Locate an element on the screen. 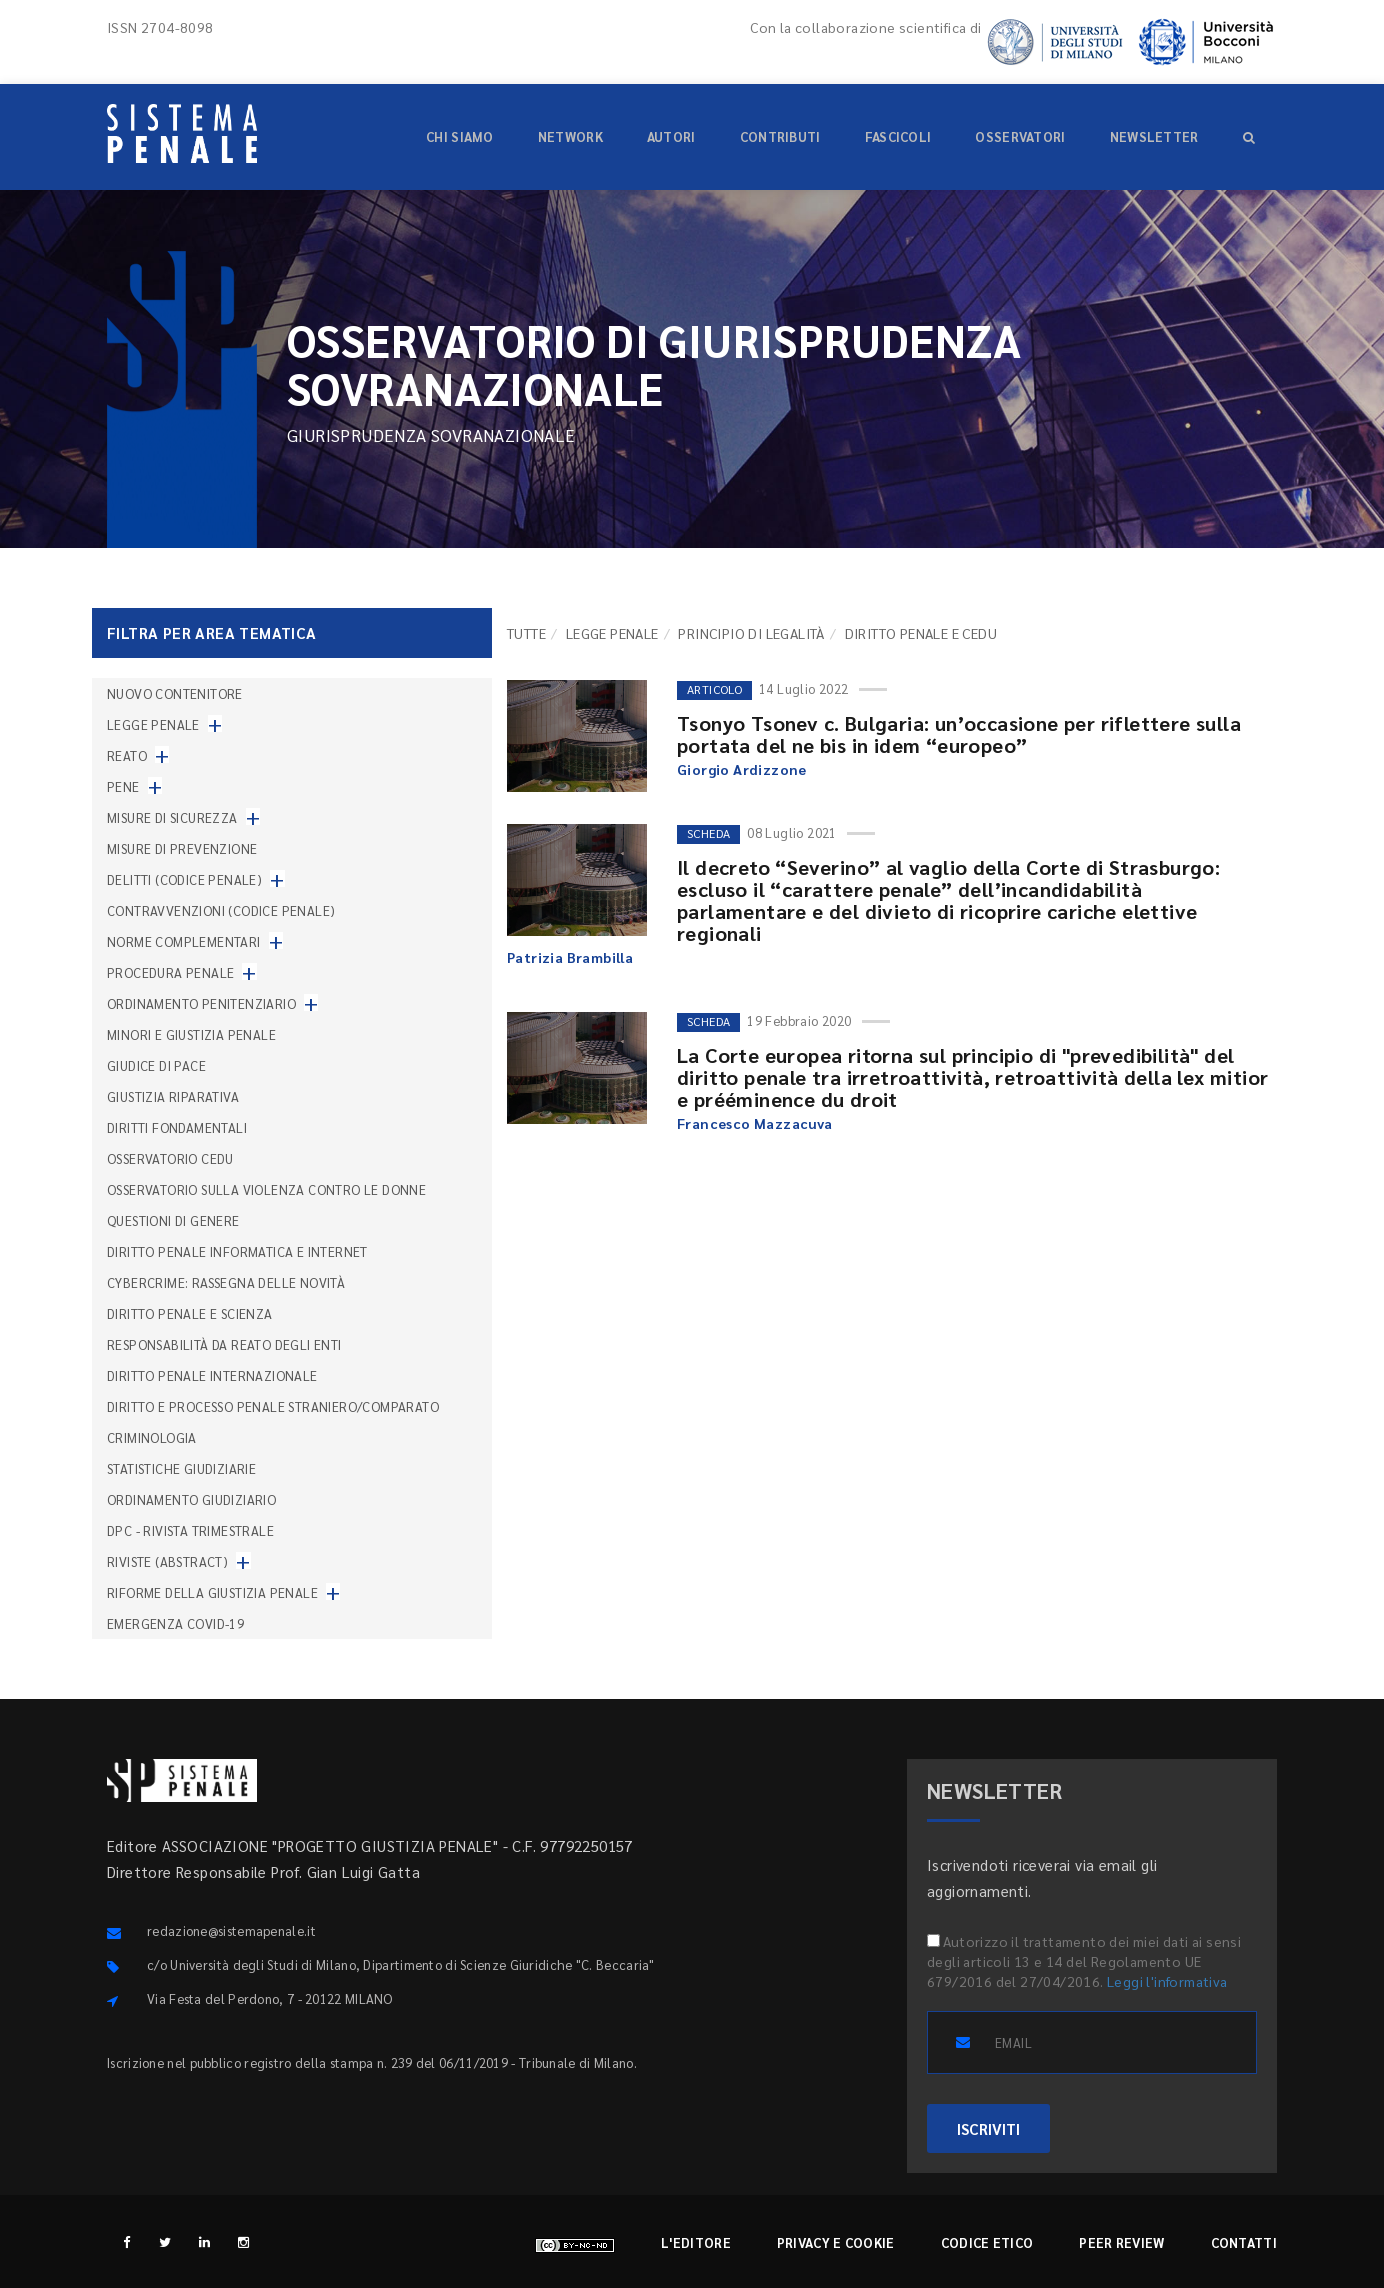  TUTTE is located at coordinates (526, 633).